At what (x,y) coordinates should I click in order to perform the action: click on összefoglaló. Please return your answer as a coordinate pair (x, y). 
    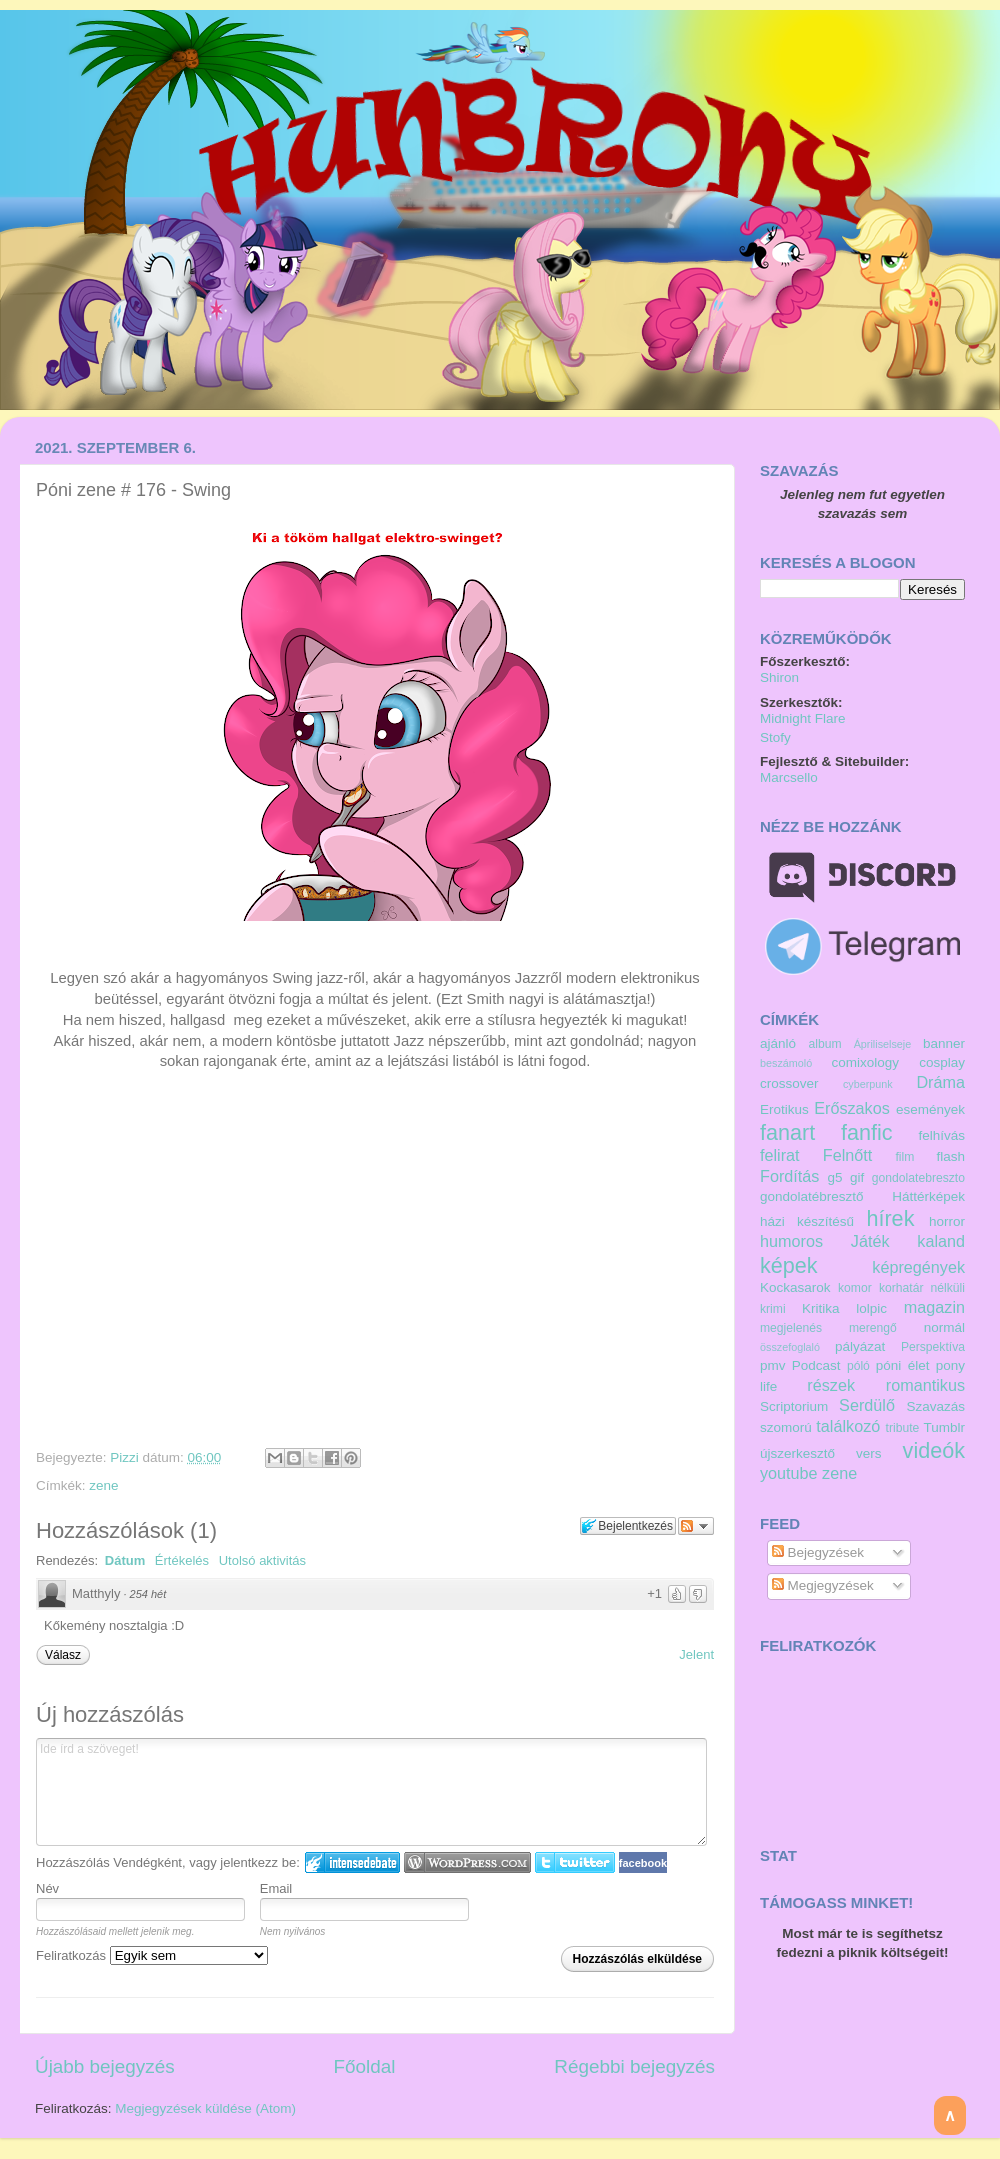
    Looking at the image, I should click on (790, 1347).